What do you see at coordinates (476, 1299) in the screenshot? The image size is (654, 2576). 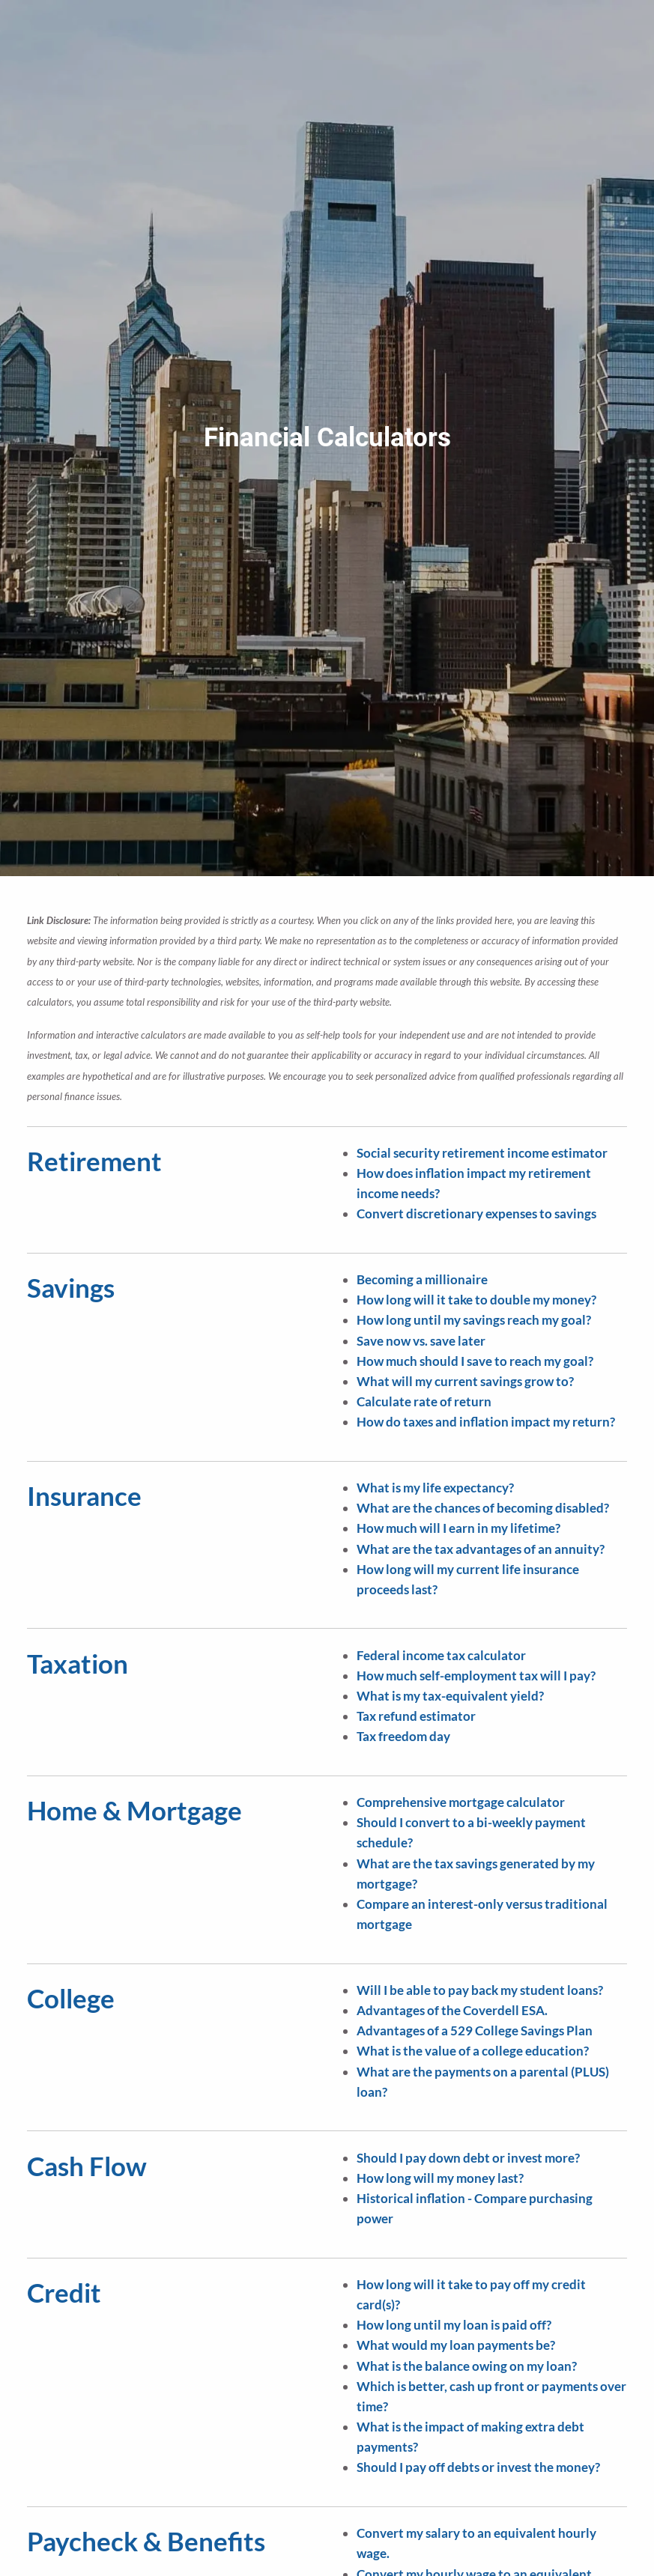 I see `How long will it take to double my money?` at bounding box center [476, 1299].